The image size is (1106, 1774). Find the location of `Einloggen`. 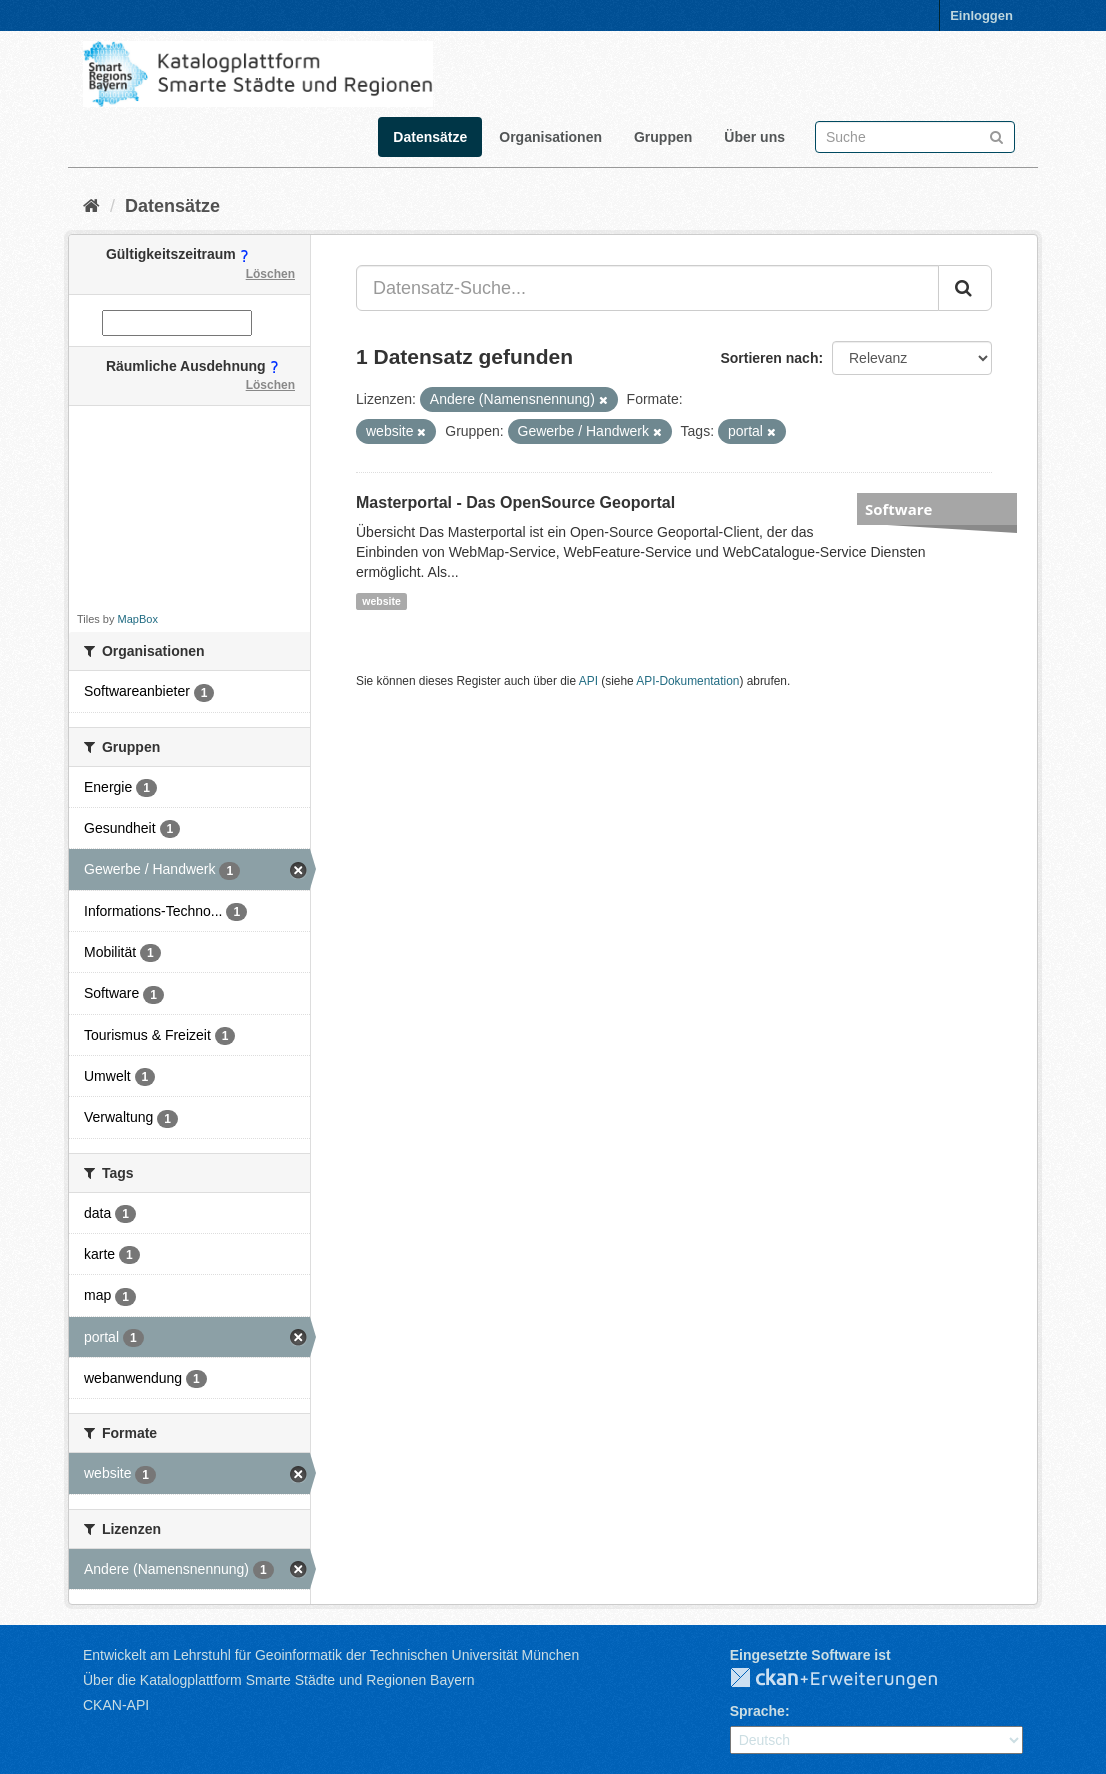

Einloggen is located at coordinates (981, 15).